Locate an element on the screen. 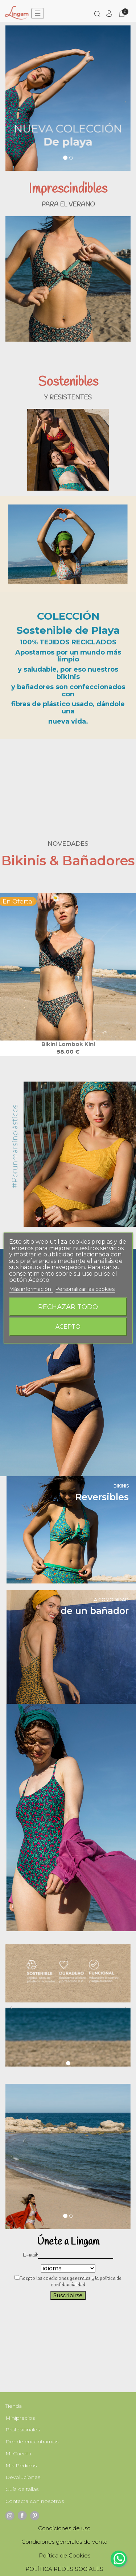 This screenshot has width=136, height=2576. Guía de tallas is located at coordinates (21, 2489).